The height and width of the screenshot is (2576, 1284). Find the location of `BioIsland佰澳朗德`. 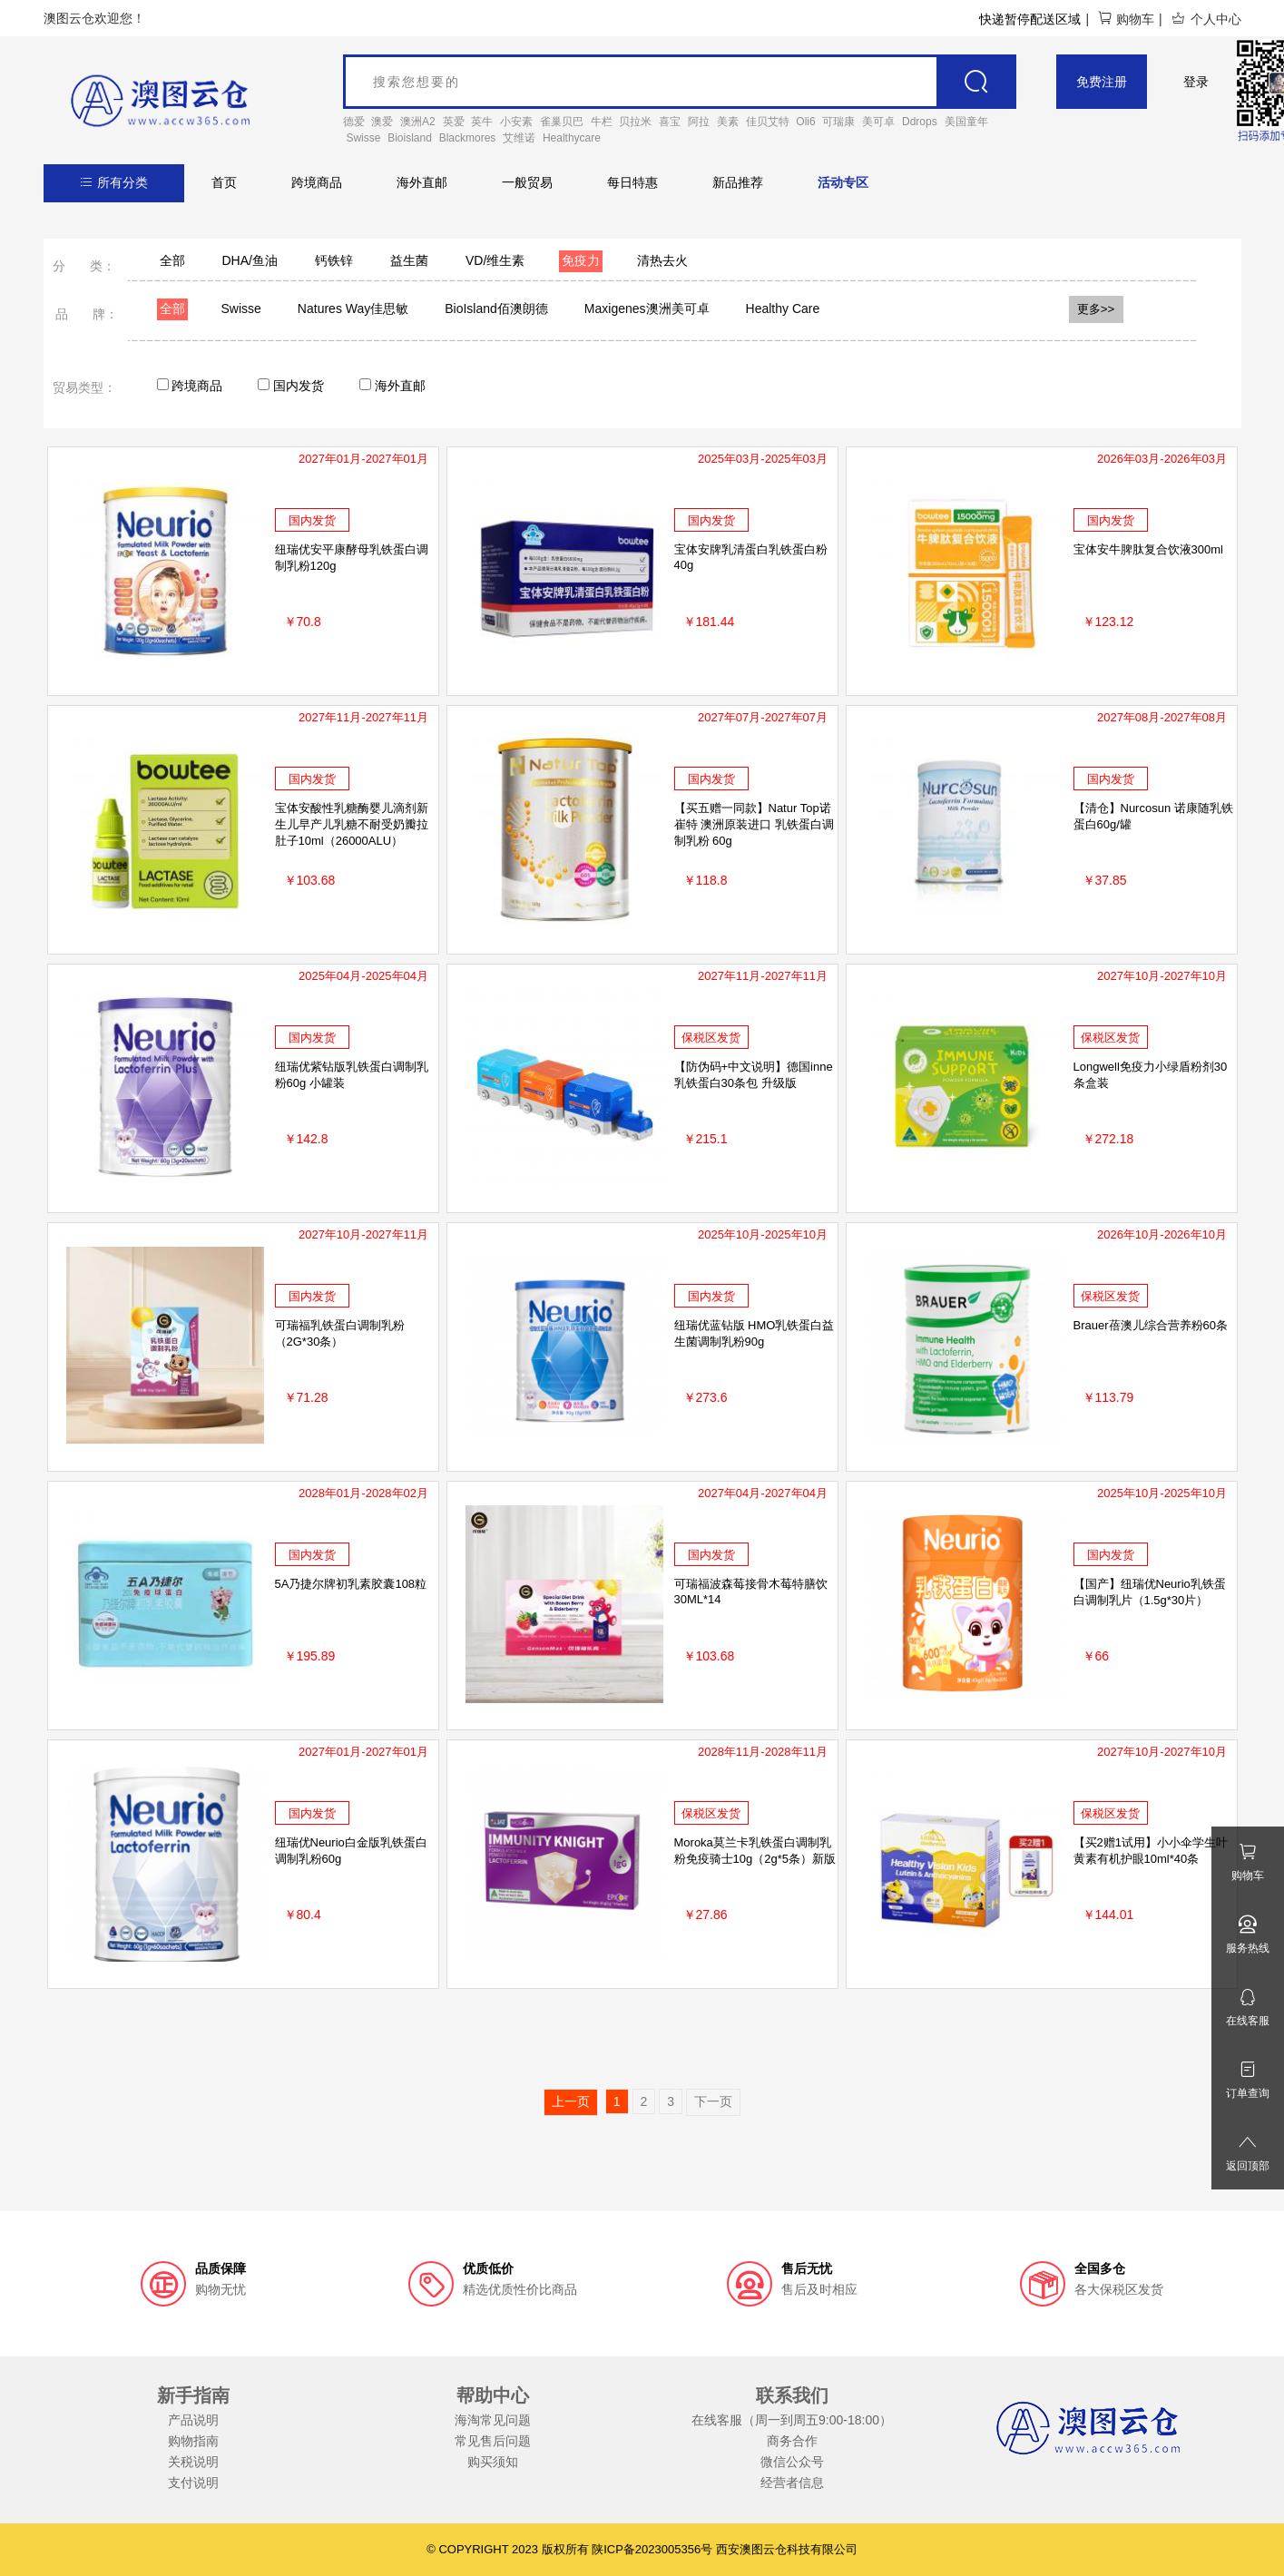

BioIsland佰澳朗德 is located at coordinates (496, 308).